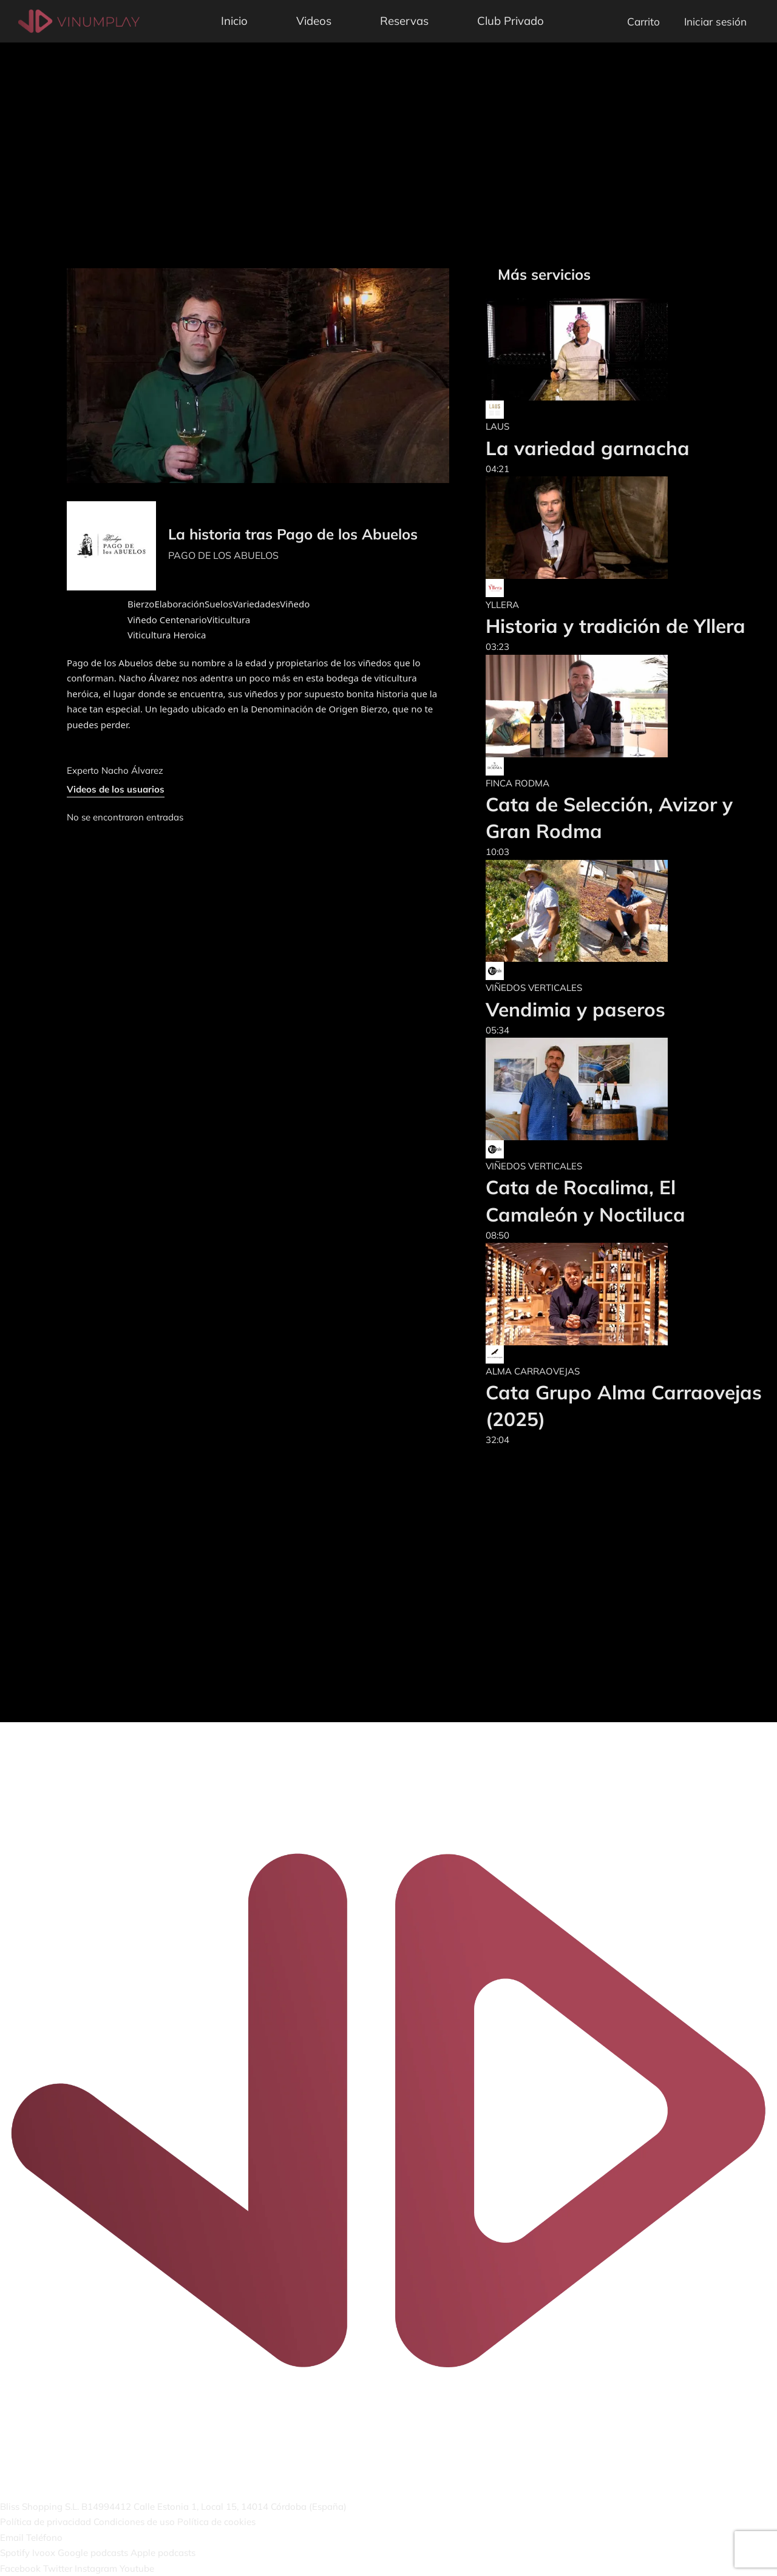 The height and width of the screenshot is (2576, 777). I want to click on Reservas, so click(404, 20).